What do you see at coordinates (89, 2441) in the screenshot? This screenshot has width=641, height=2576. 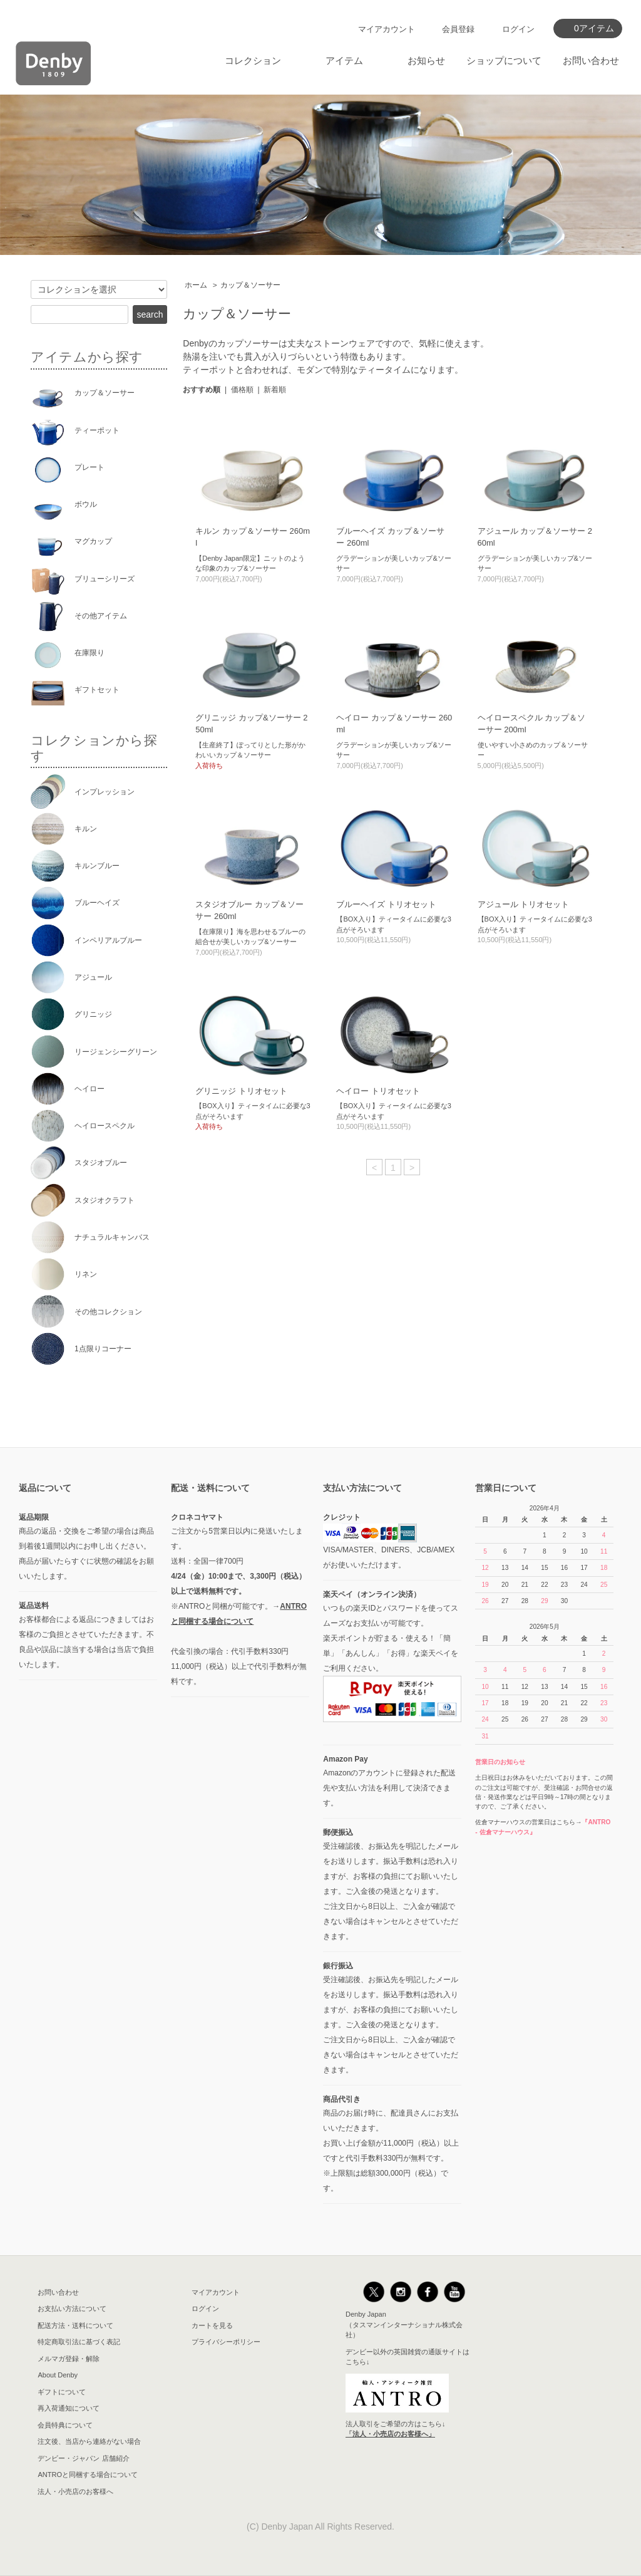 I see `注文後、当店から連絡がない場合` at bounding box center [89, 2441].